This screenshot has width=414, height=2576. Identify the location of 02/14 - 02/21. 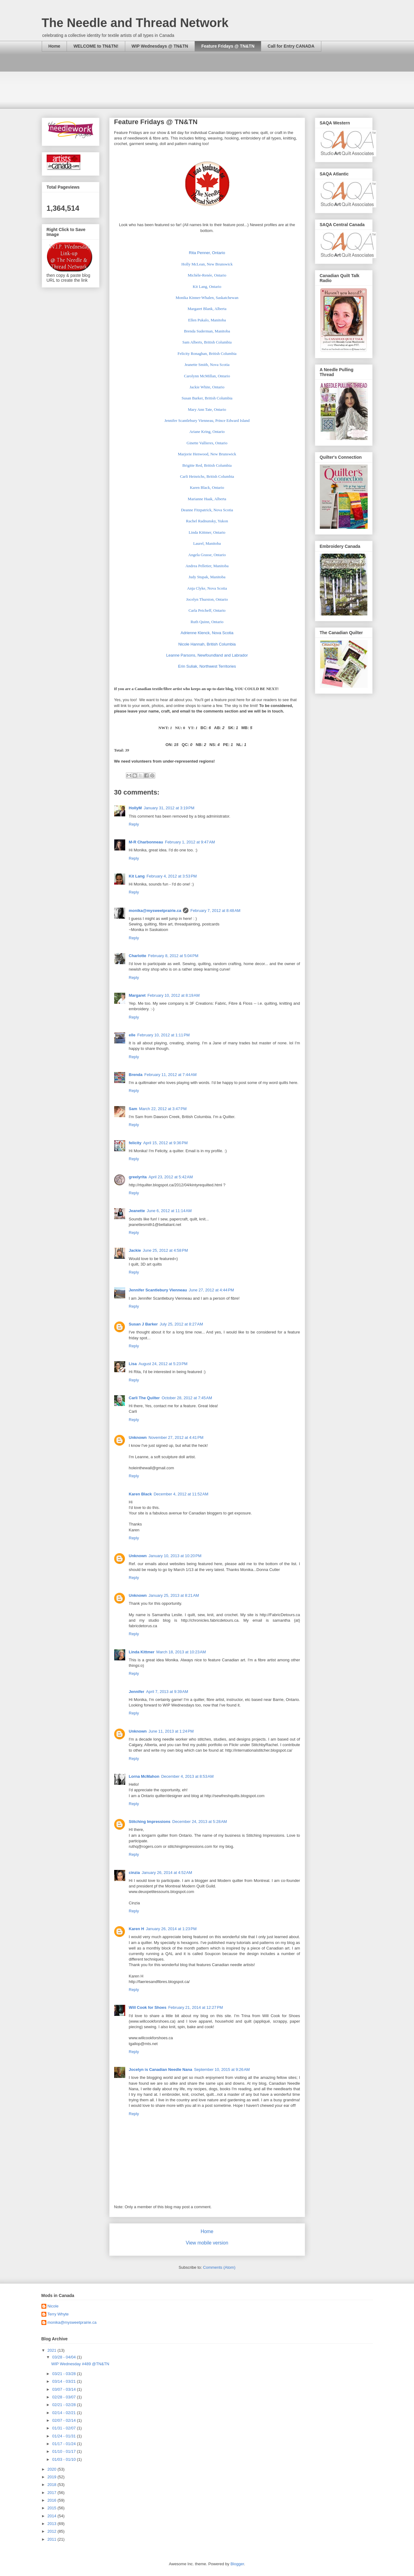
(64, 2412).